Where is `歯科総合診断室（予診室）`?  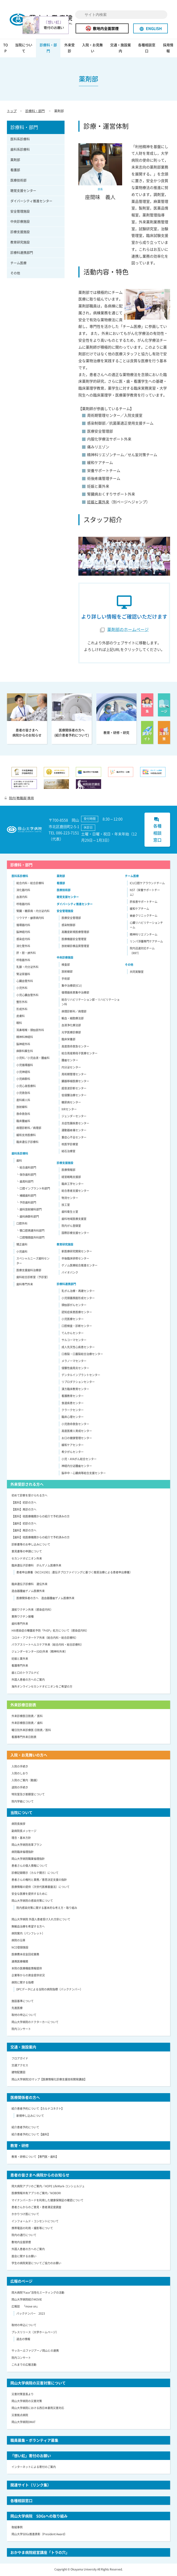
歯科総合診断室（予診室） is located at coordinates (33, 1278).